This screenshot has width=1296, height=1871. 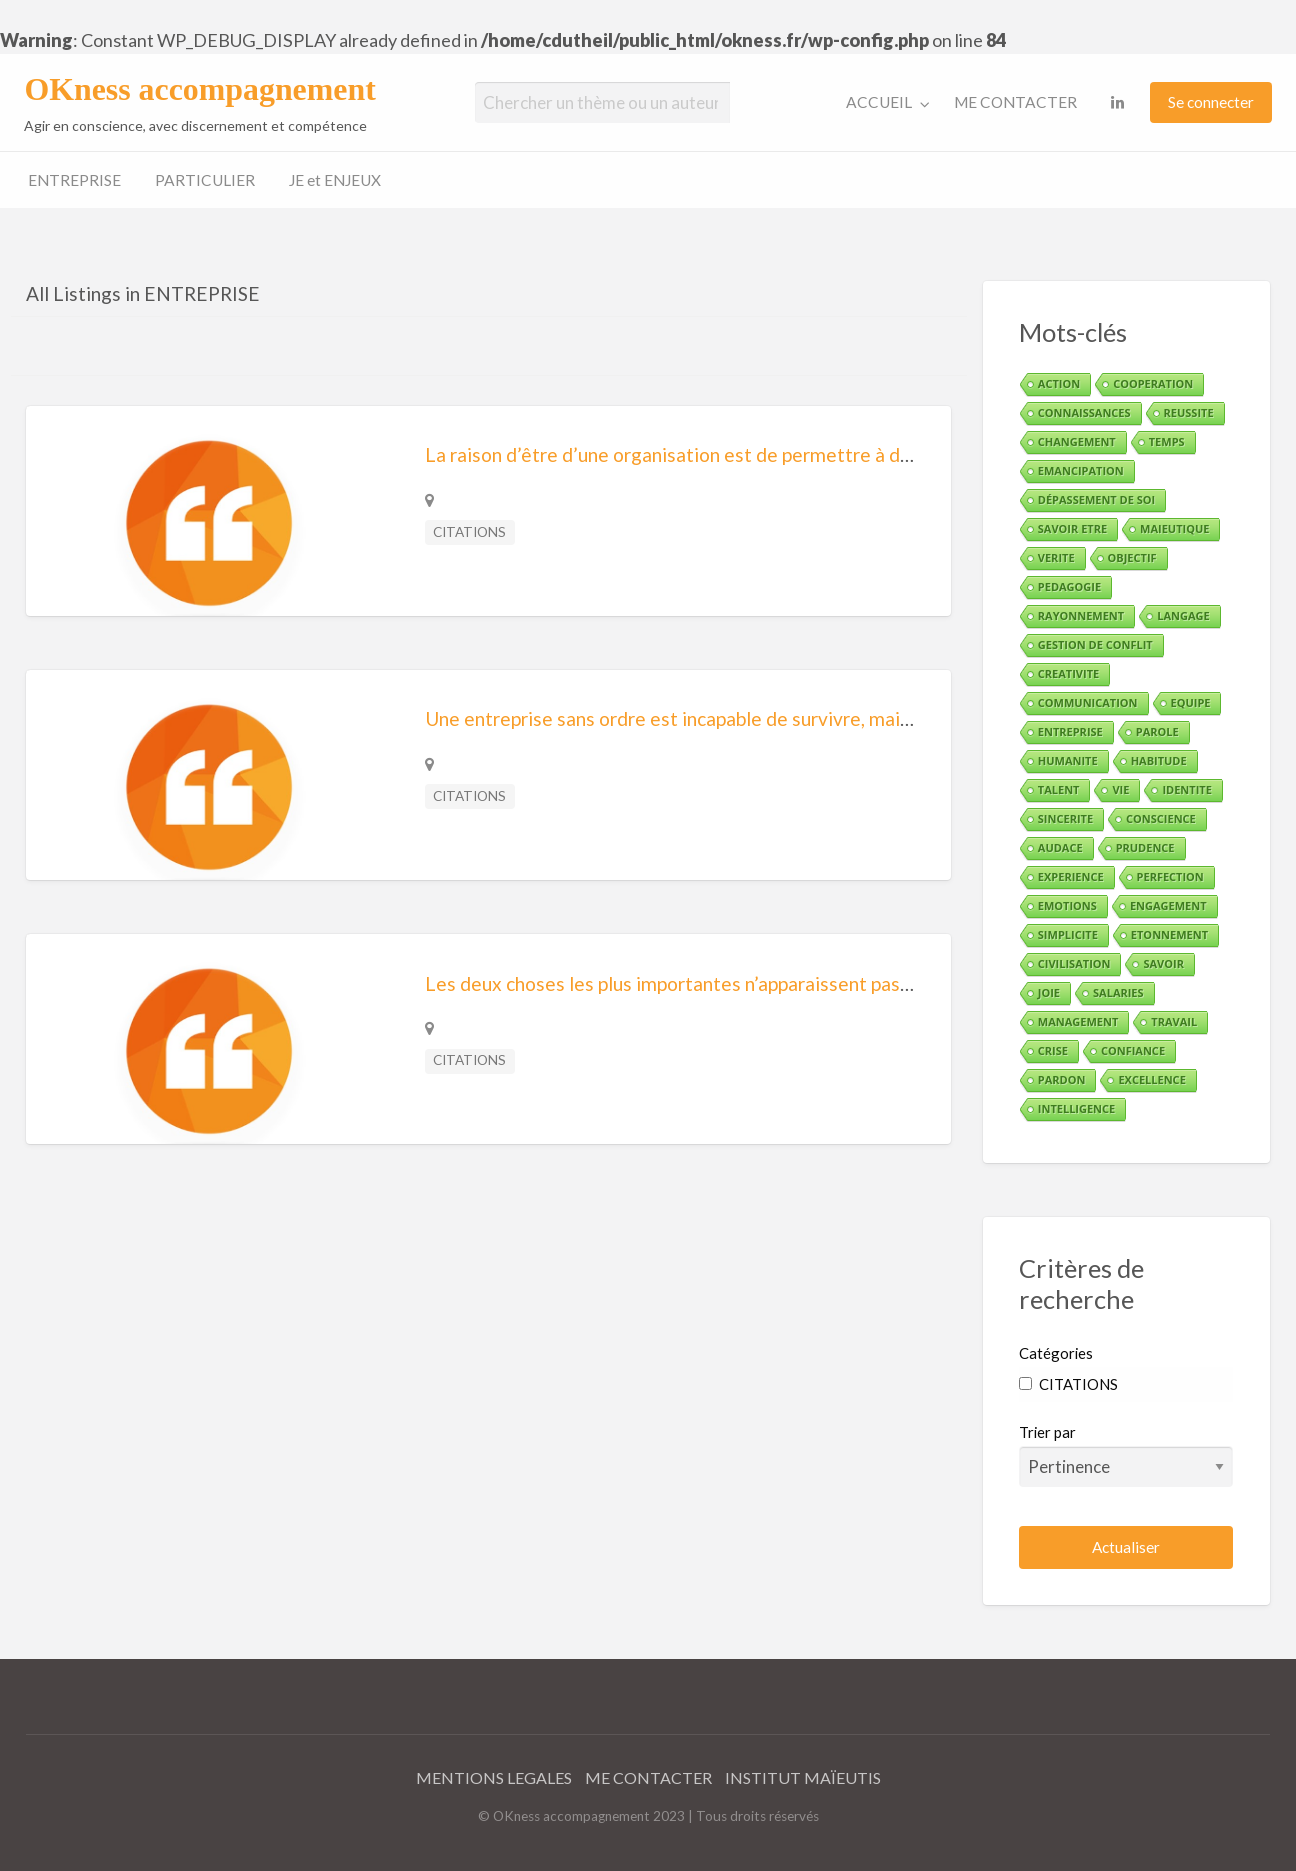 I want to click on Se connecter, so click(x=1211, y=102).